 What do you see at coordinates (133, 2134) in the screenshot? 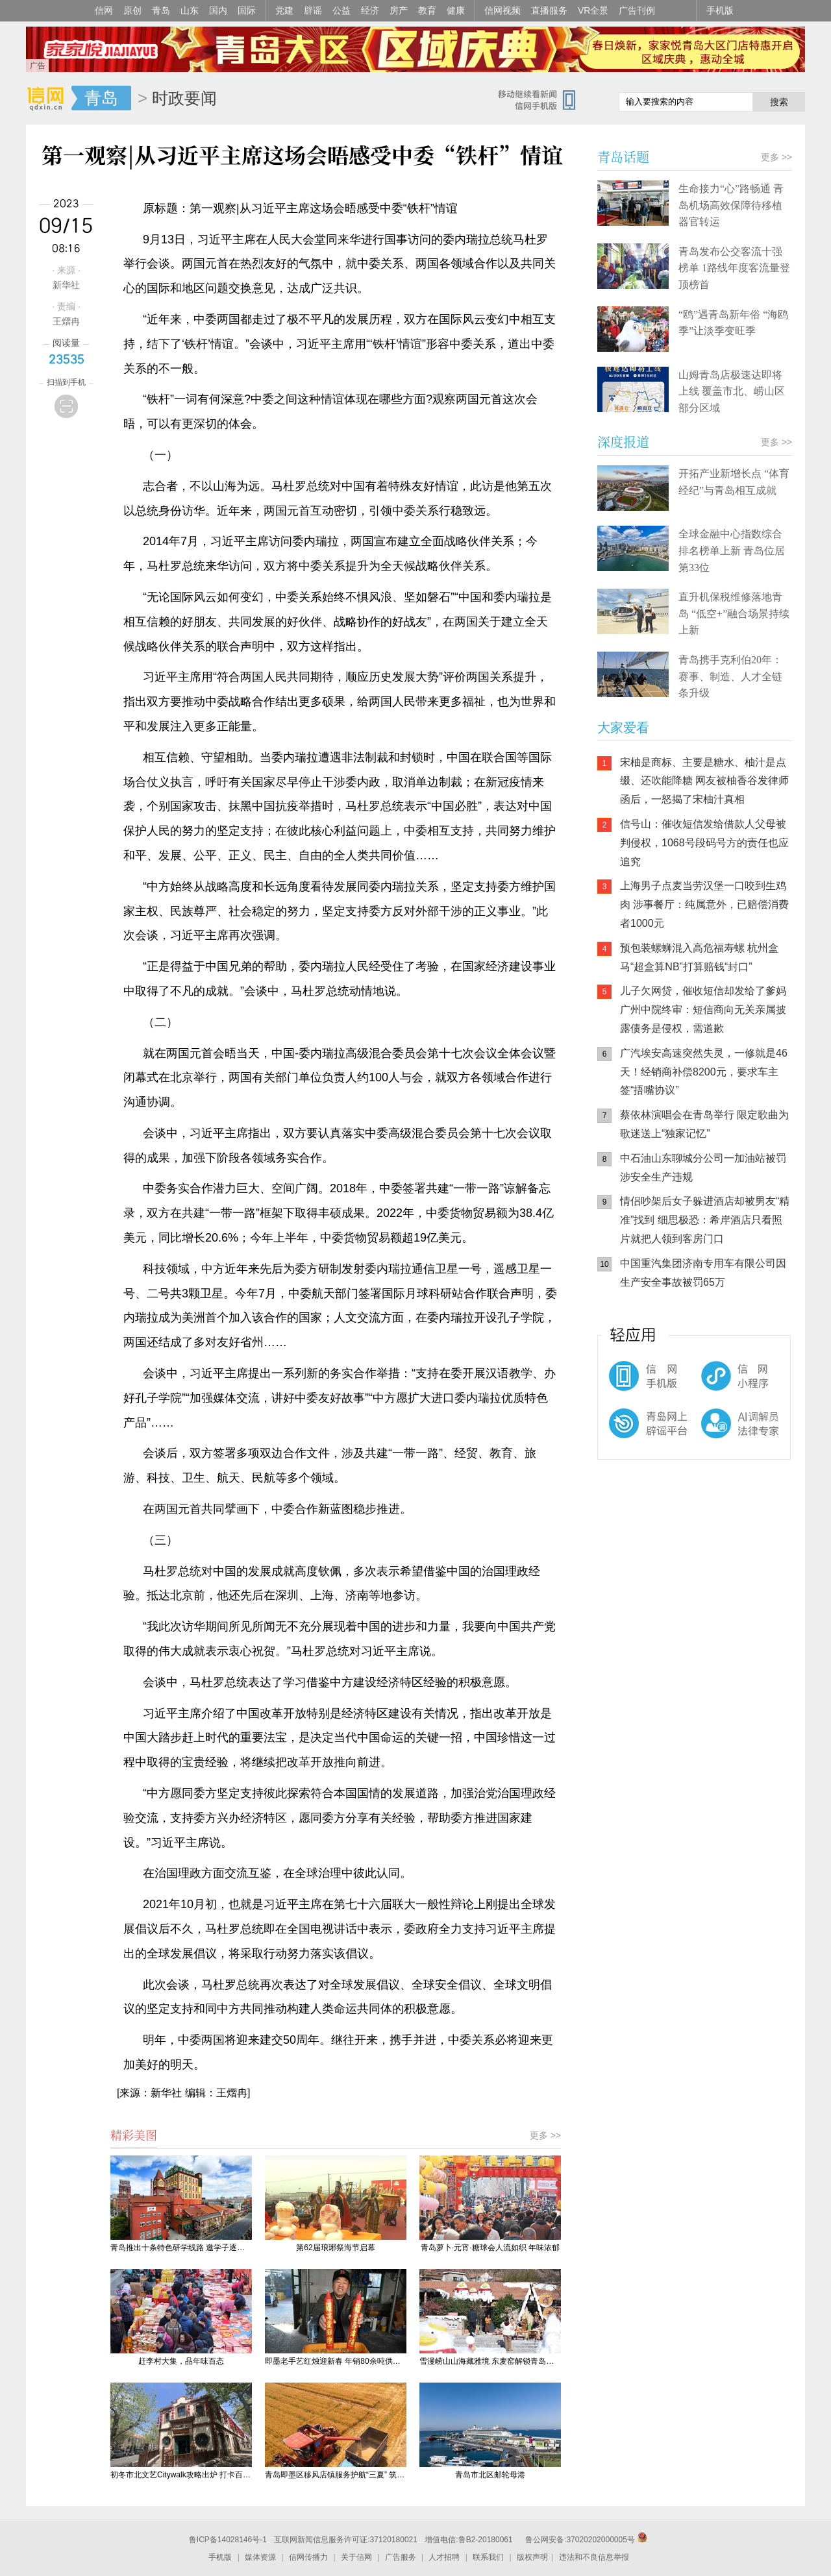
I see `精彩美图` at bounding box center [133, 2134].